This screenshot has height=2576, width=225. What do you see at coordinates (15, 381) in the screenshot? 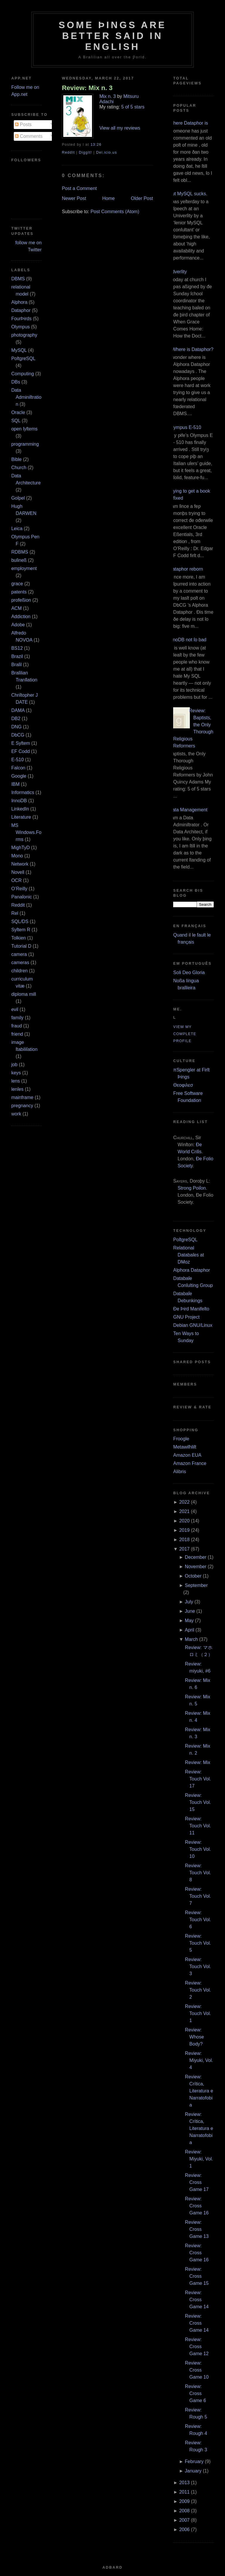
I see `DBs` at bounding box center [15, 381].